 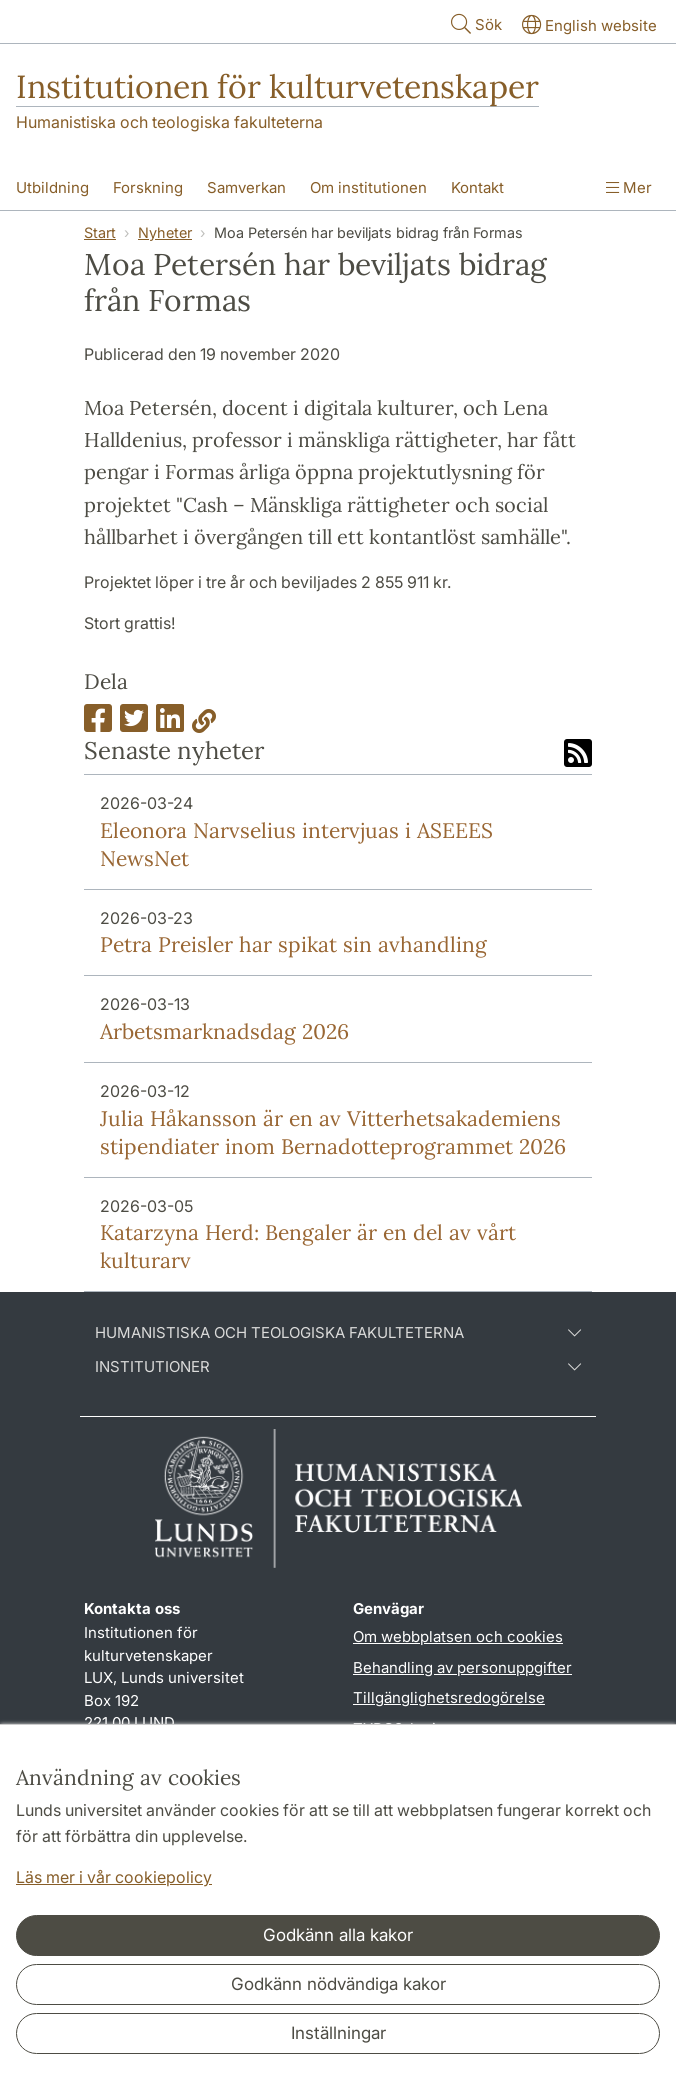 I want to click on Humanistiska och teologiska fakulteterna, so click(x=169, y=122).